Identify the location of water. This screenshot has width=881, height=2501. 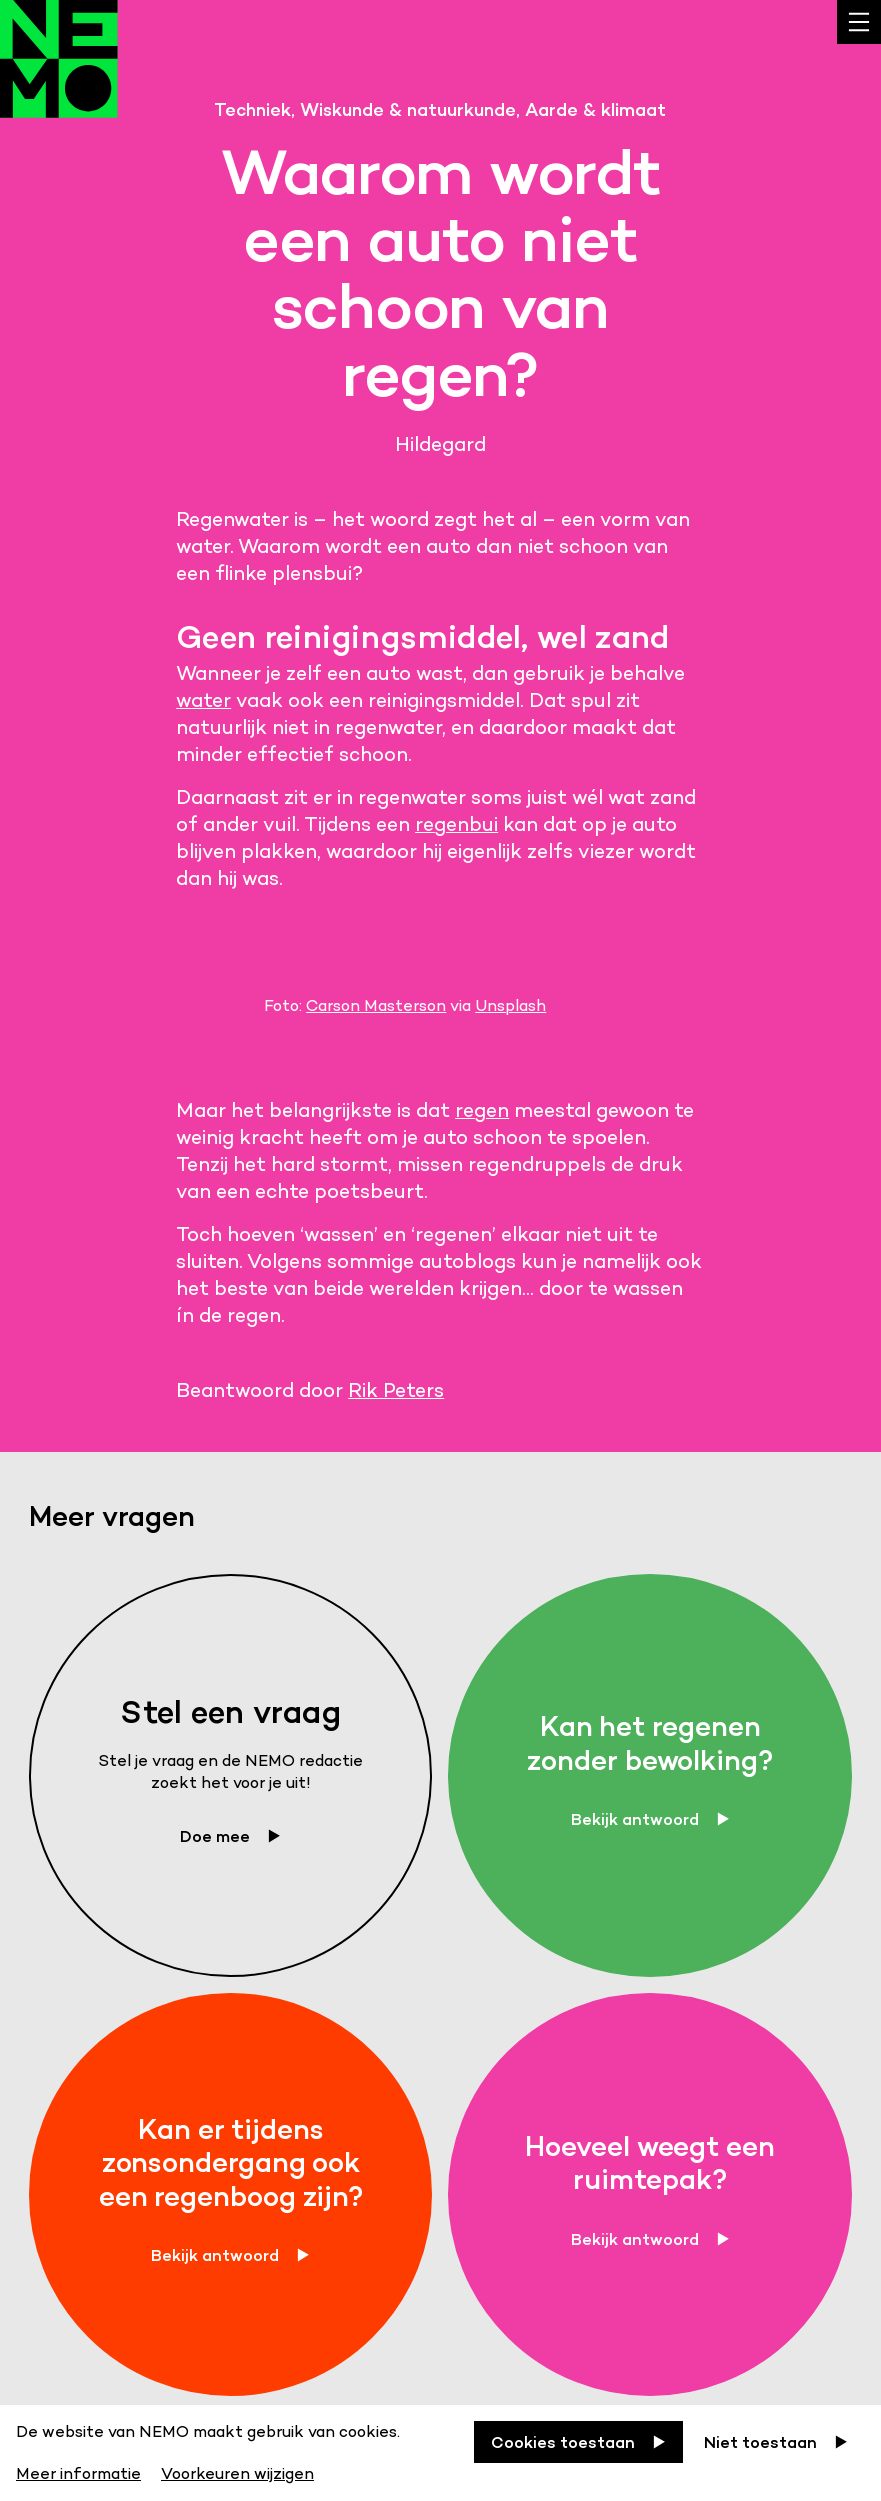
(203, 700).